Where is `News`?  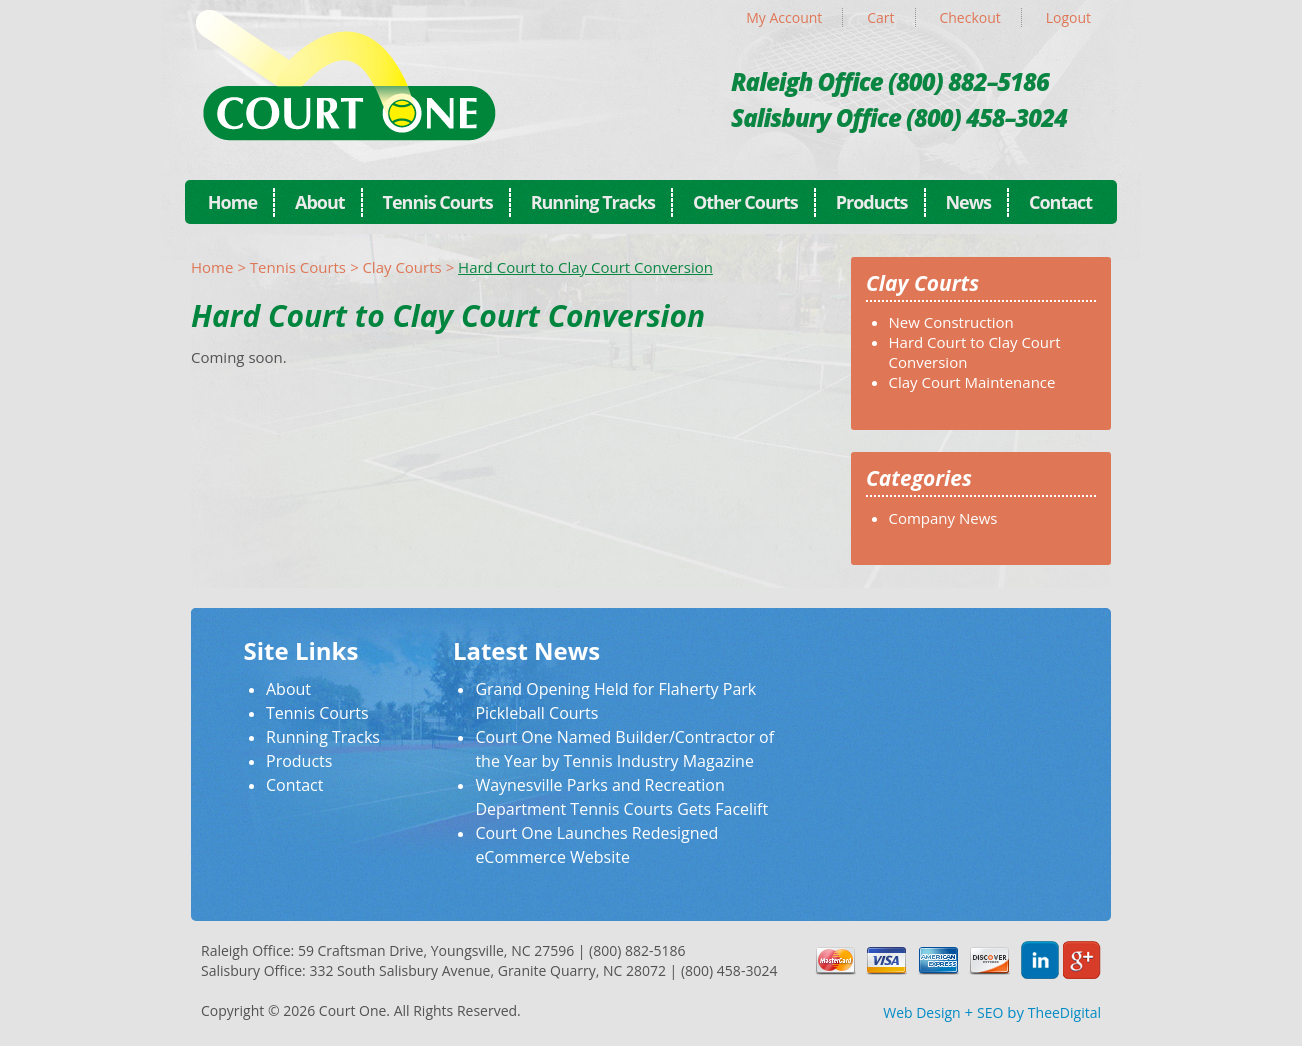
News is located at coordinates (968, 202).